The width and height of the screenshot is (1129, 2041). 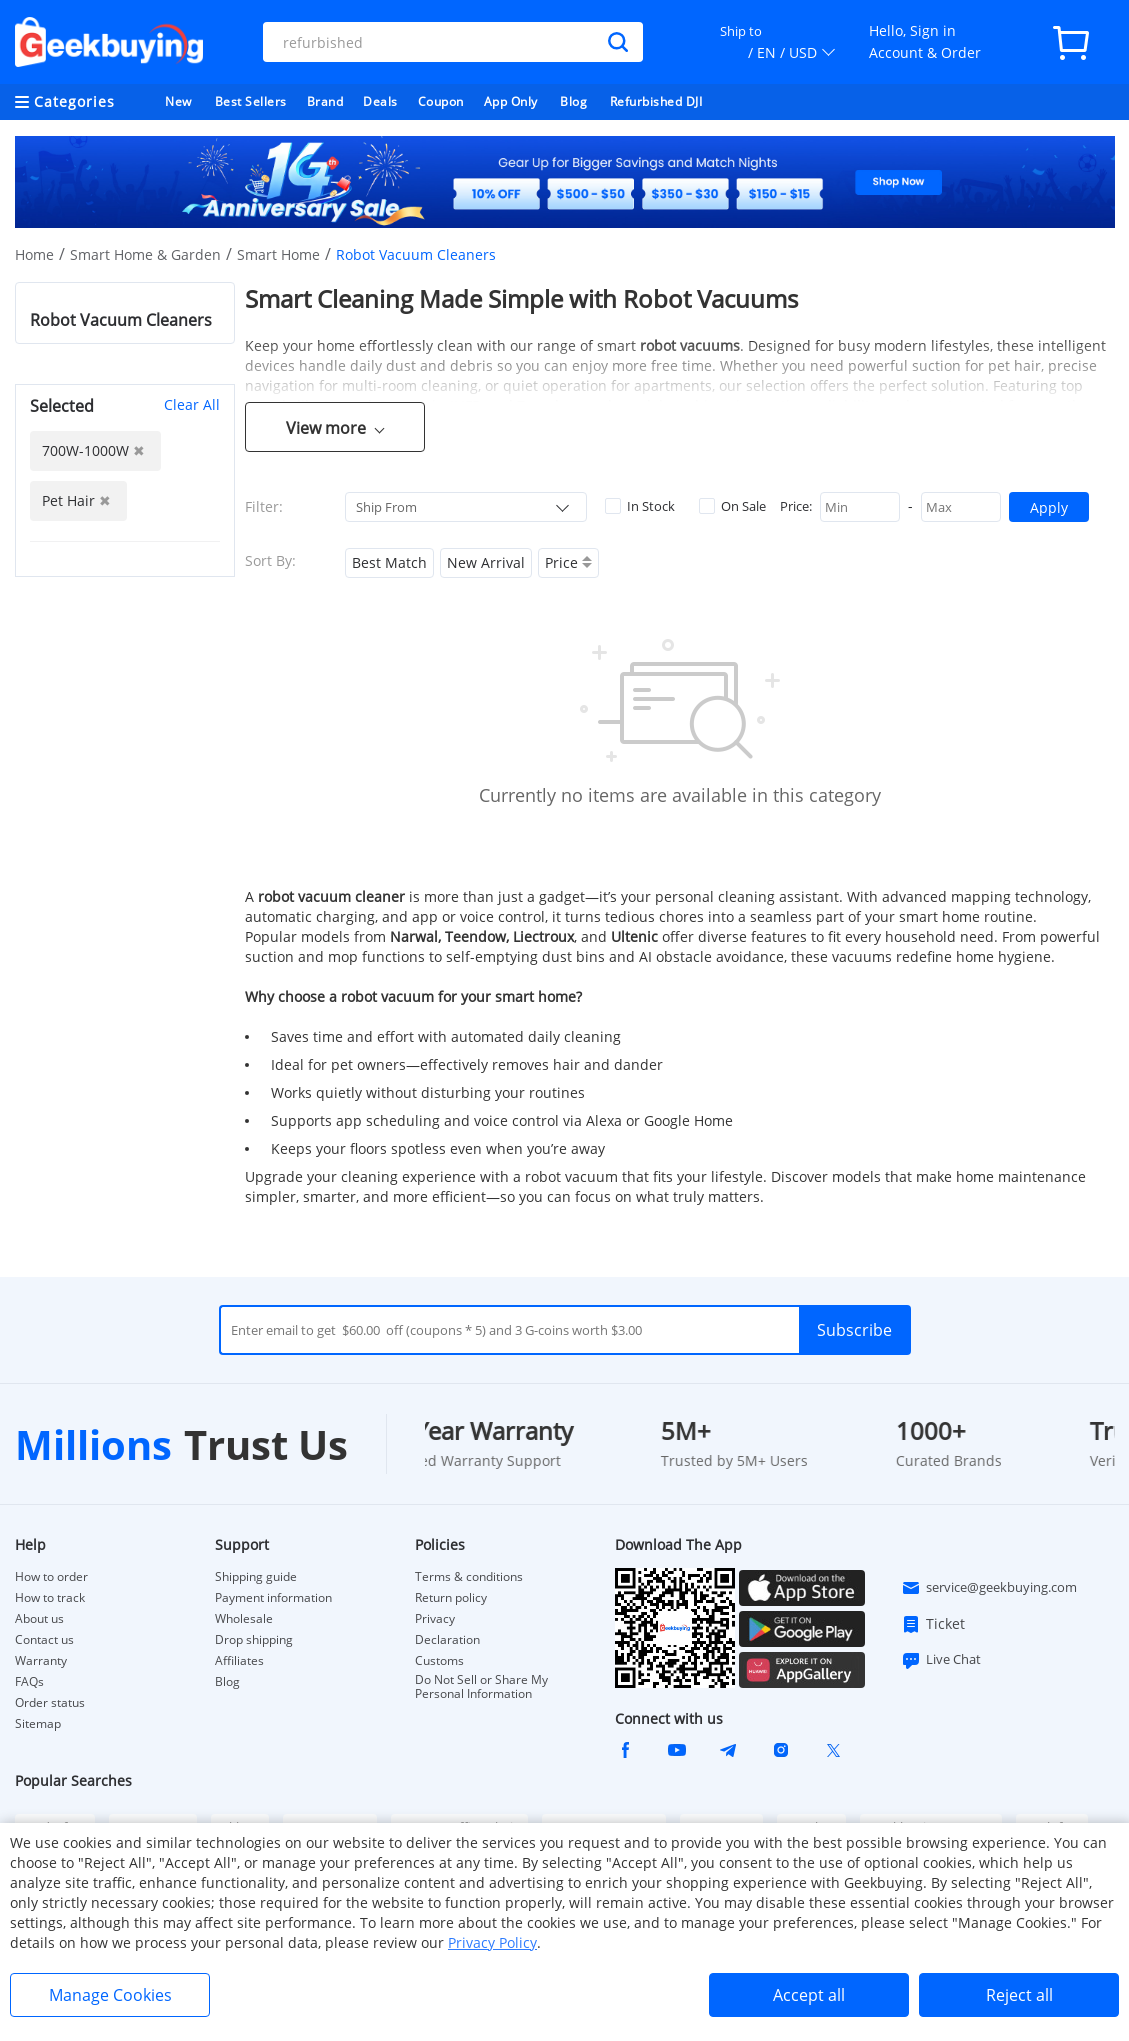 What do you see at coordinates (38, 1723) in the screenshot?
I see `Sitemap` at bounding box center [38, 1723].